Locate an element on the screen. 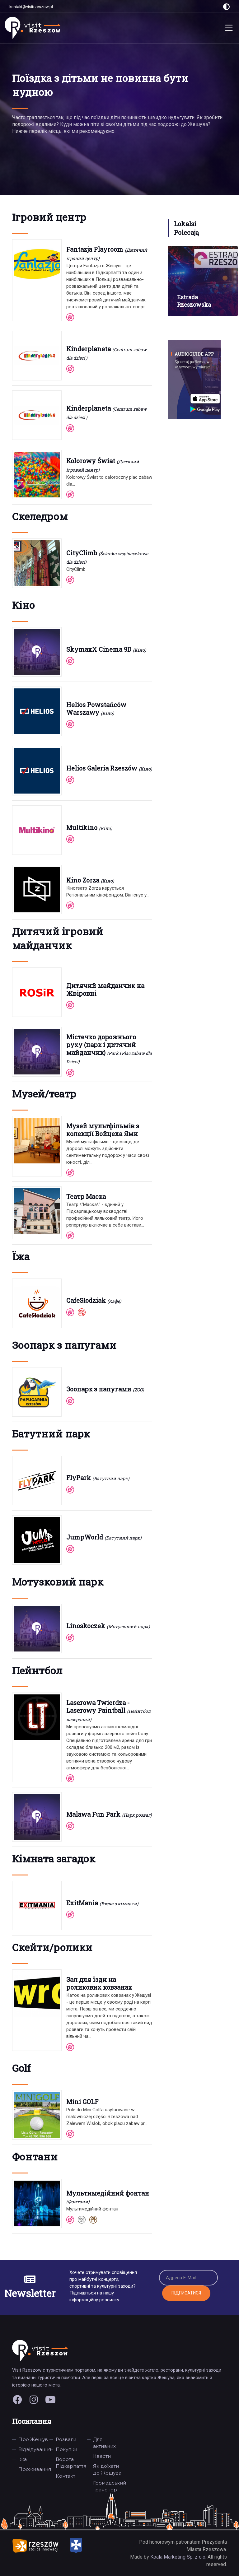 This screenshot has width=239, height=2576. Linoskoczek is located at coordinates (85, 1626).